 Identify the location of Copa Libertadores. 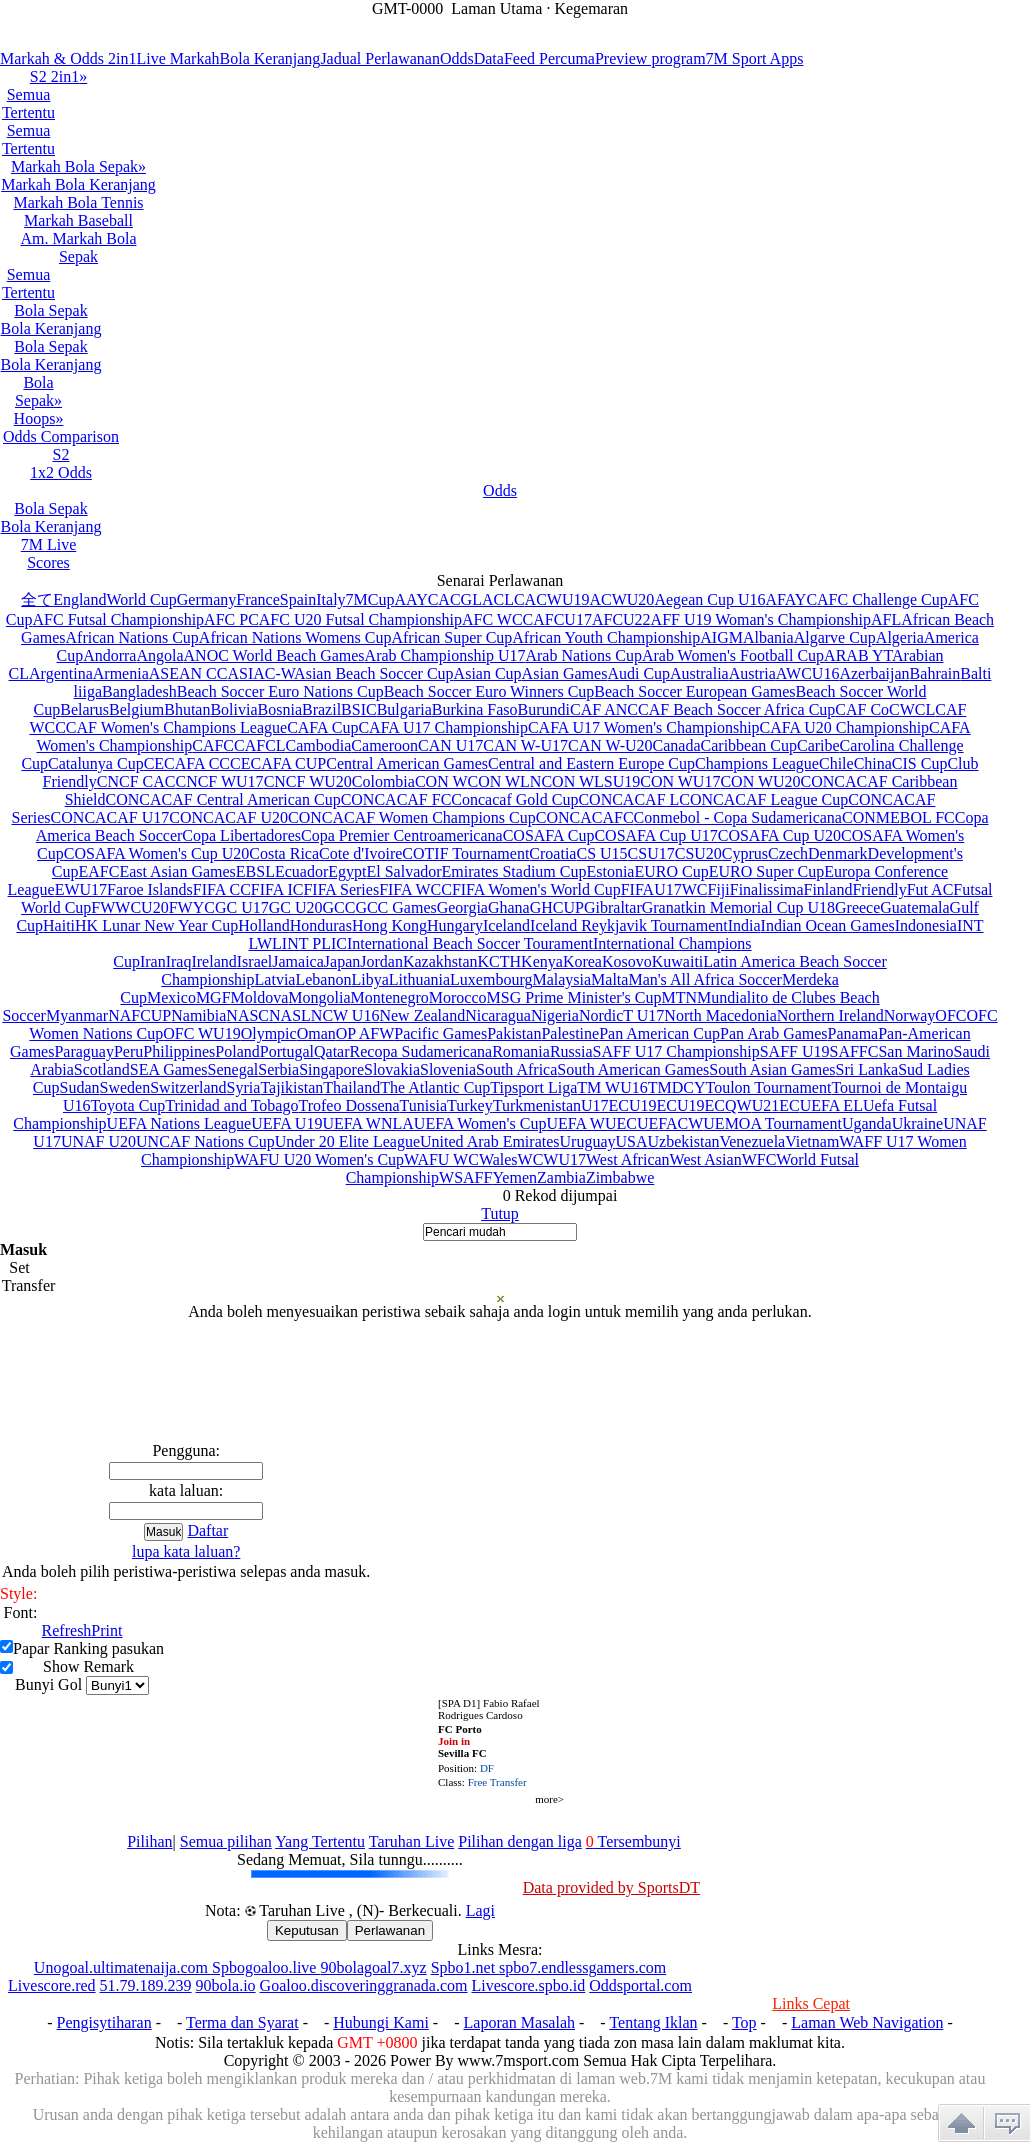
(241, 835).